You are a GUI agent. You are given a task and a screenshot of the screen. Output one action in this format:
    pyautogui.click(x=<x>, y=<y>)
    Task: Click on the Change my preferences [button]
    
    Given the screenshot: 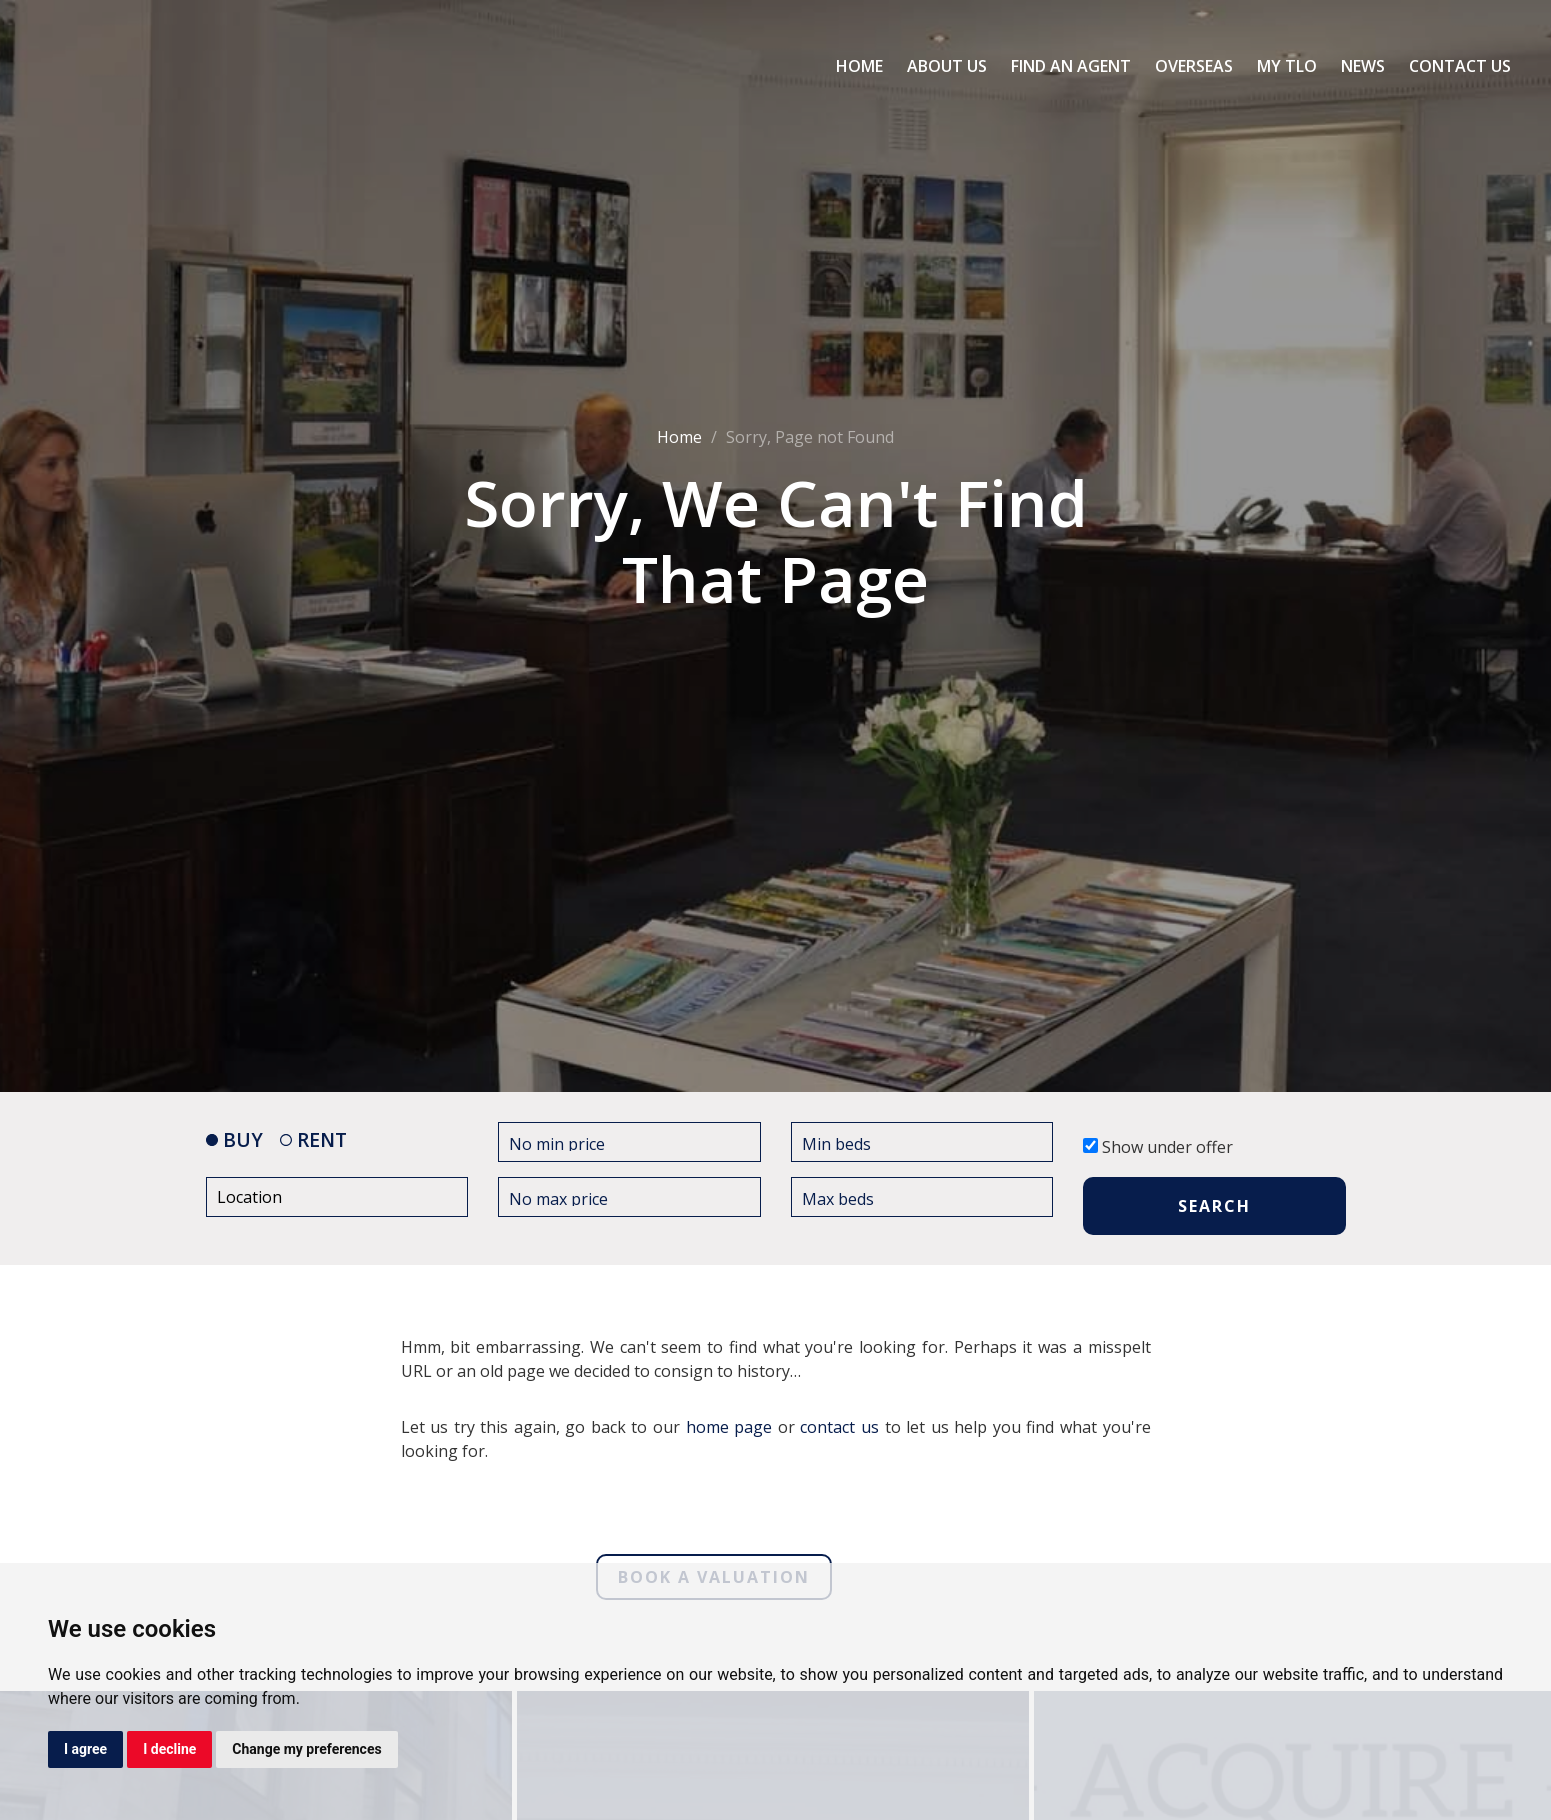 What is the action you would take?
    pyautogui.click(x=306, y=1749)
    